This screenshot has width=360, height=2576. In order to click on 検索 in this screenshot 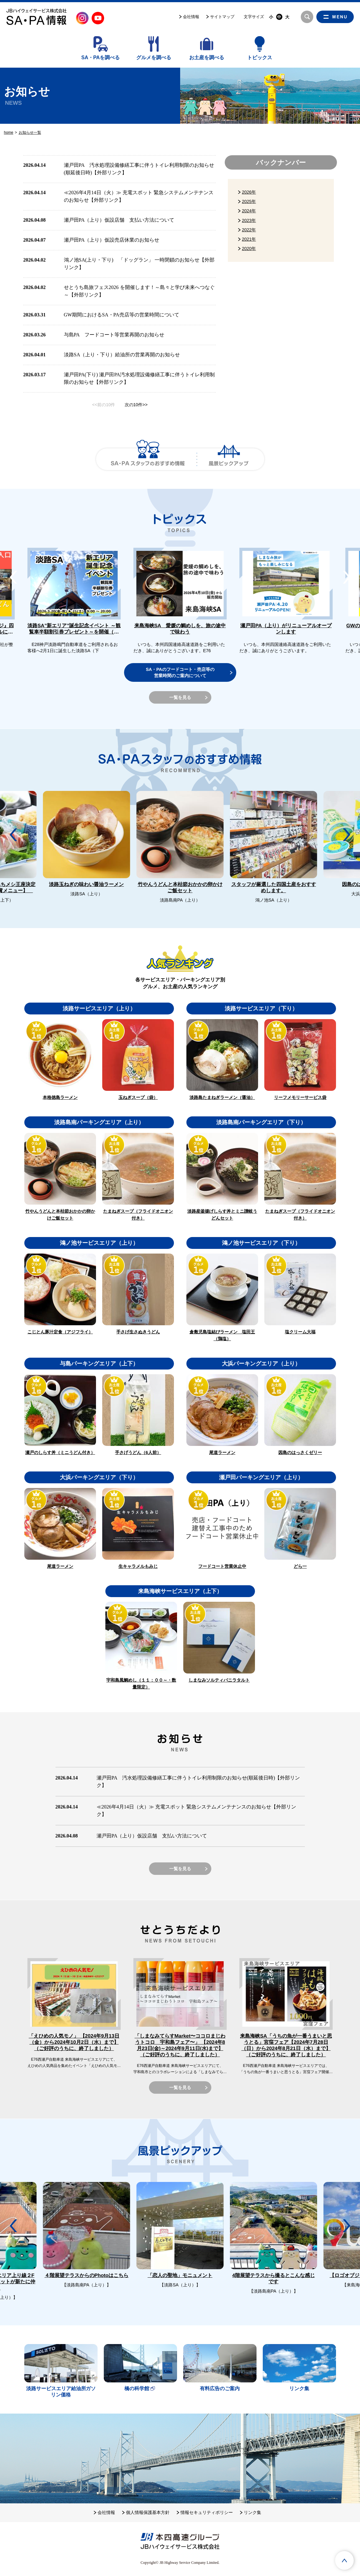, I will do `click(307, 17)`.